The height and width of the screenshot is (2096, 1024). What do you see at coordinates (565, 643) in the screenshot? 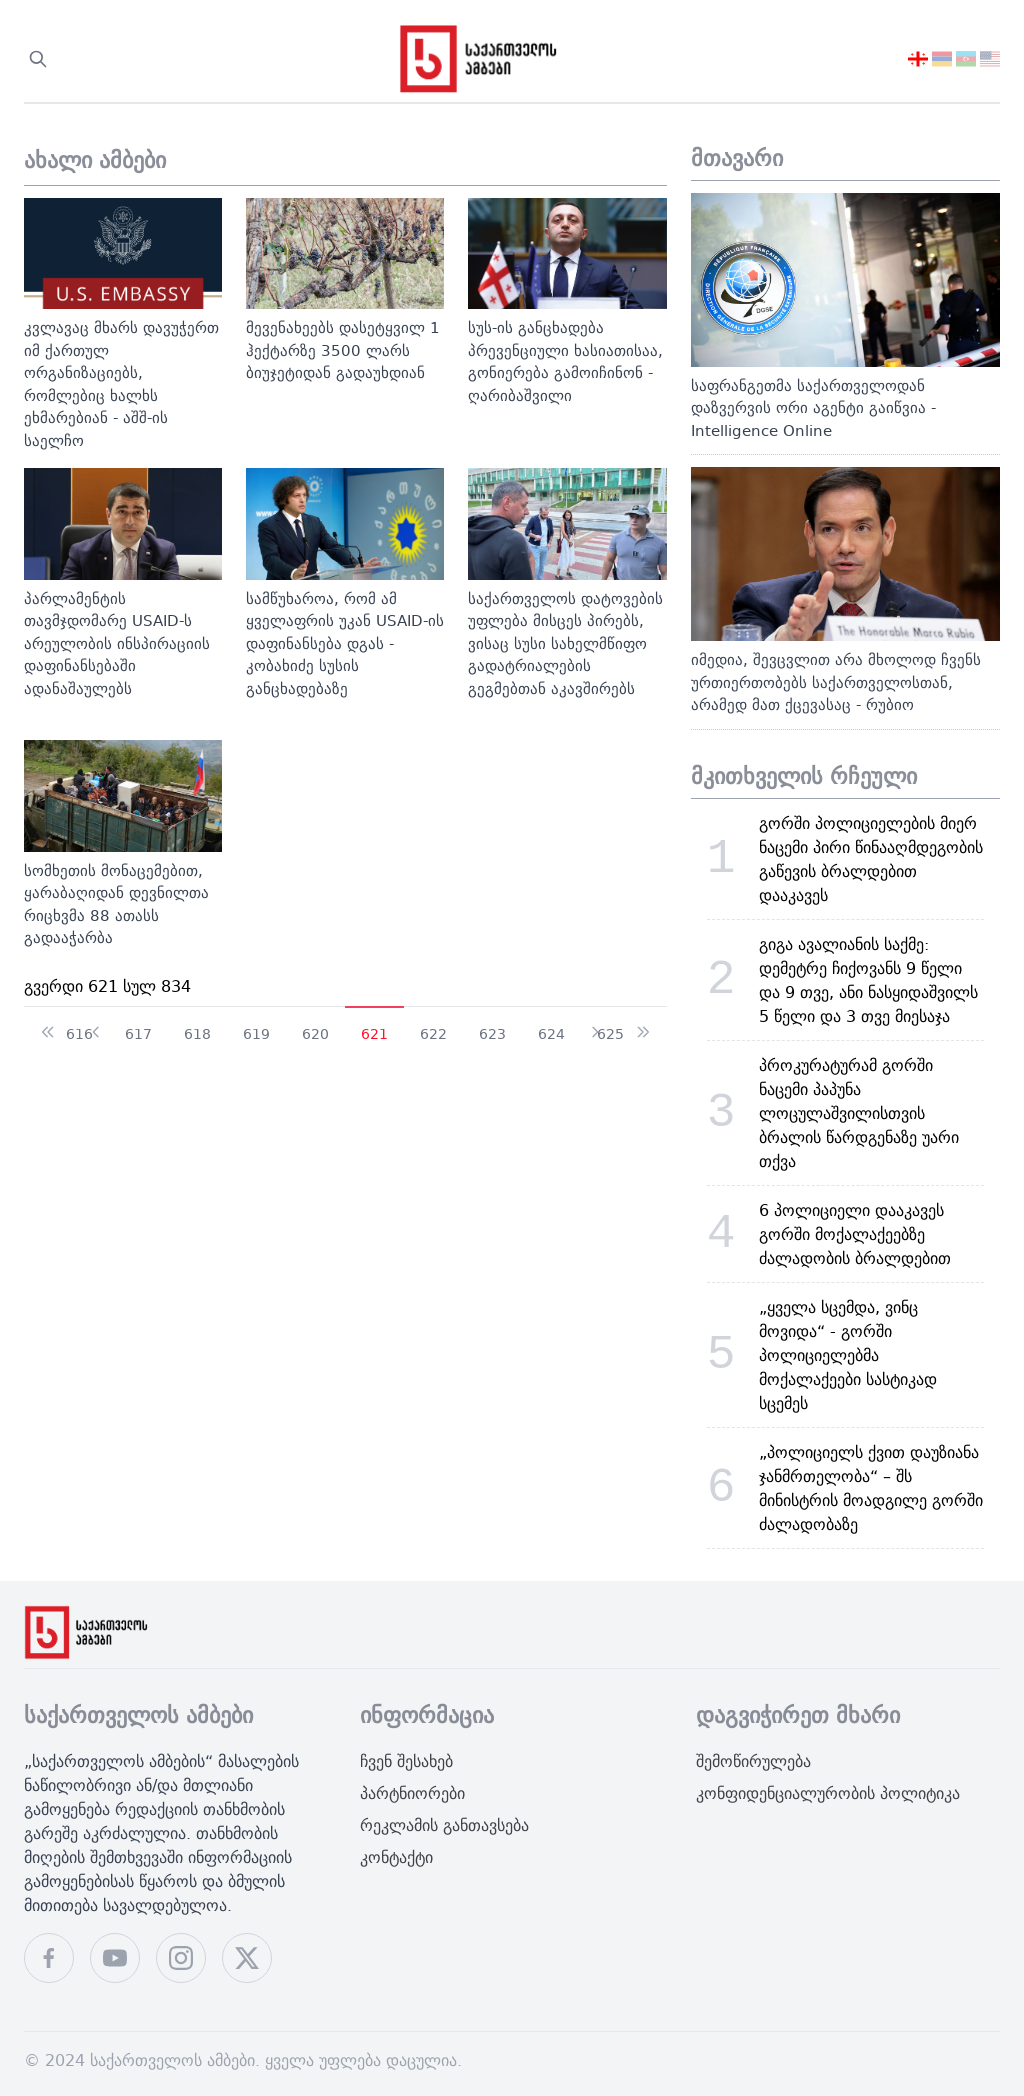
I see `საქართველოს დატოვების უფლება მისცეს პირებს, ვისაც სუსი სახელმწიფო გადატრიალების გეგმებთან აკავშირებს` at bounding box center [565, 643].